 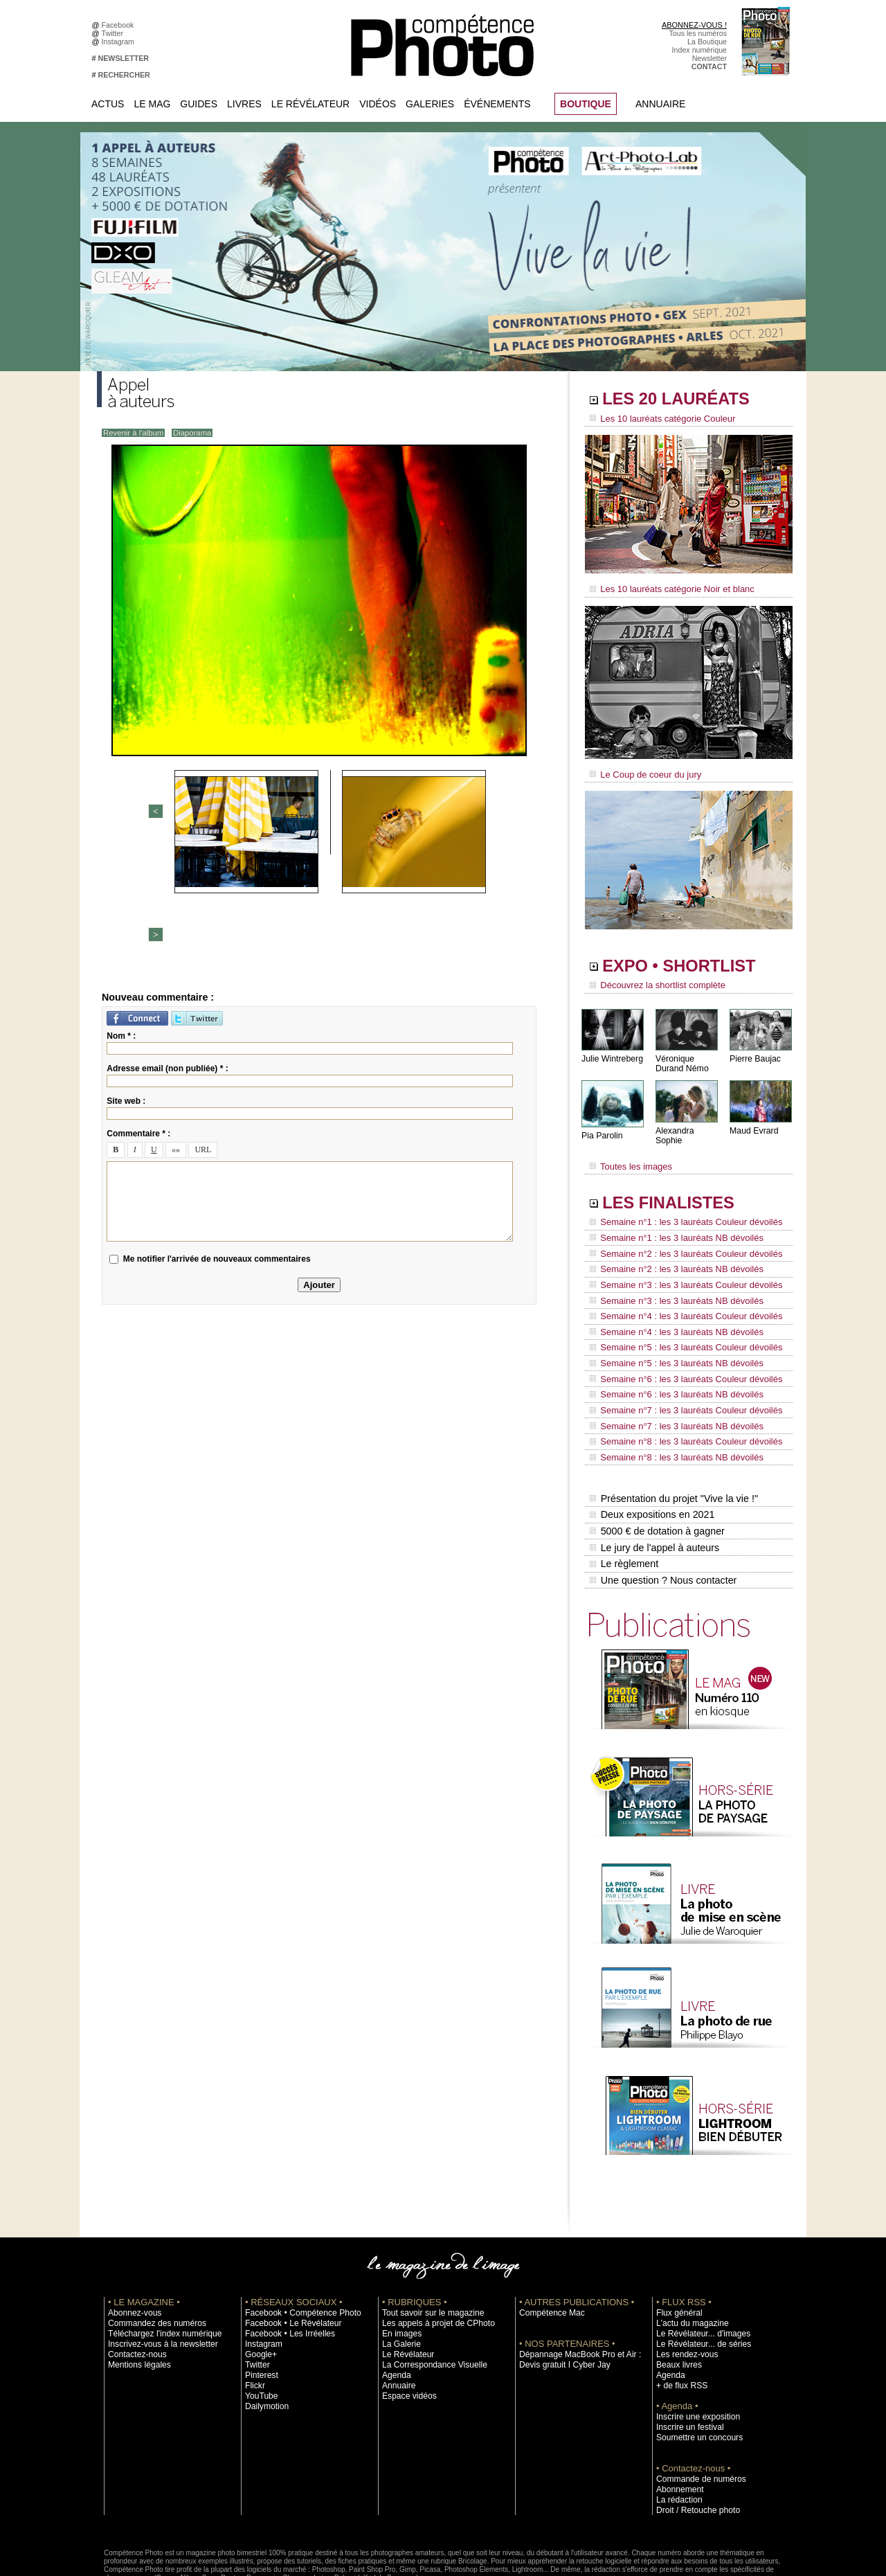 What do you see at coordinates (679, 1235) in the screenshot?
I see `Semaine n°2 : les 3 lauréats Couleur dévoilés` at bounding box center [679, 1235].